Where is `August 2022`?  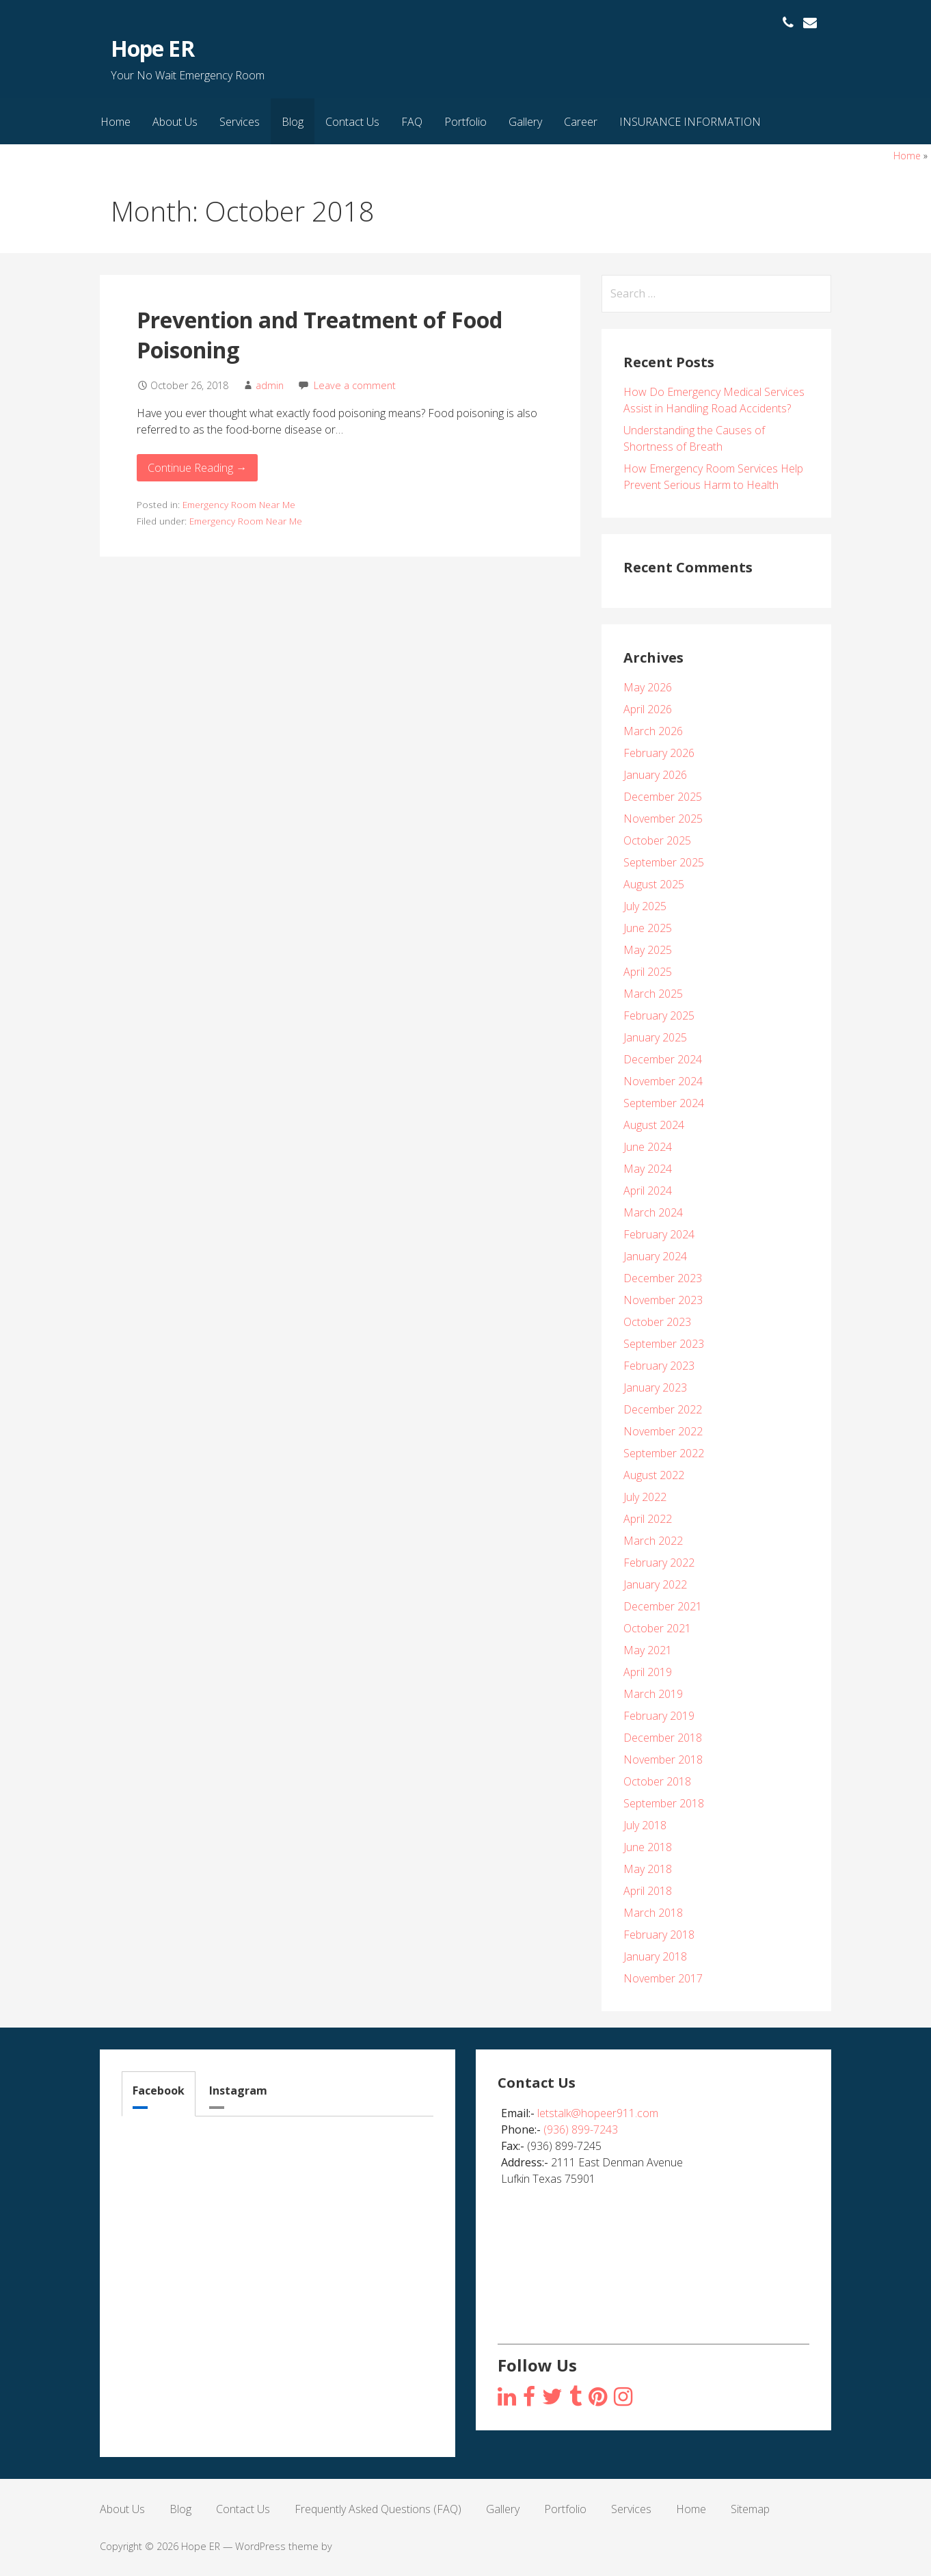 August 2022 is located at coordinates (653, 1475).